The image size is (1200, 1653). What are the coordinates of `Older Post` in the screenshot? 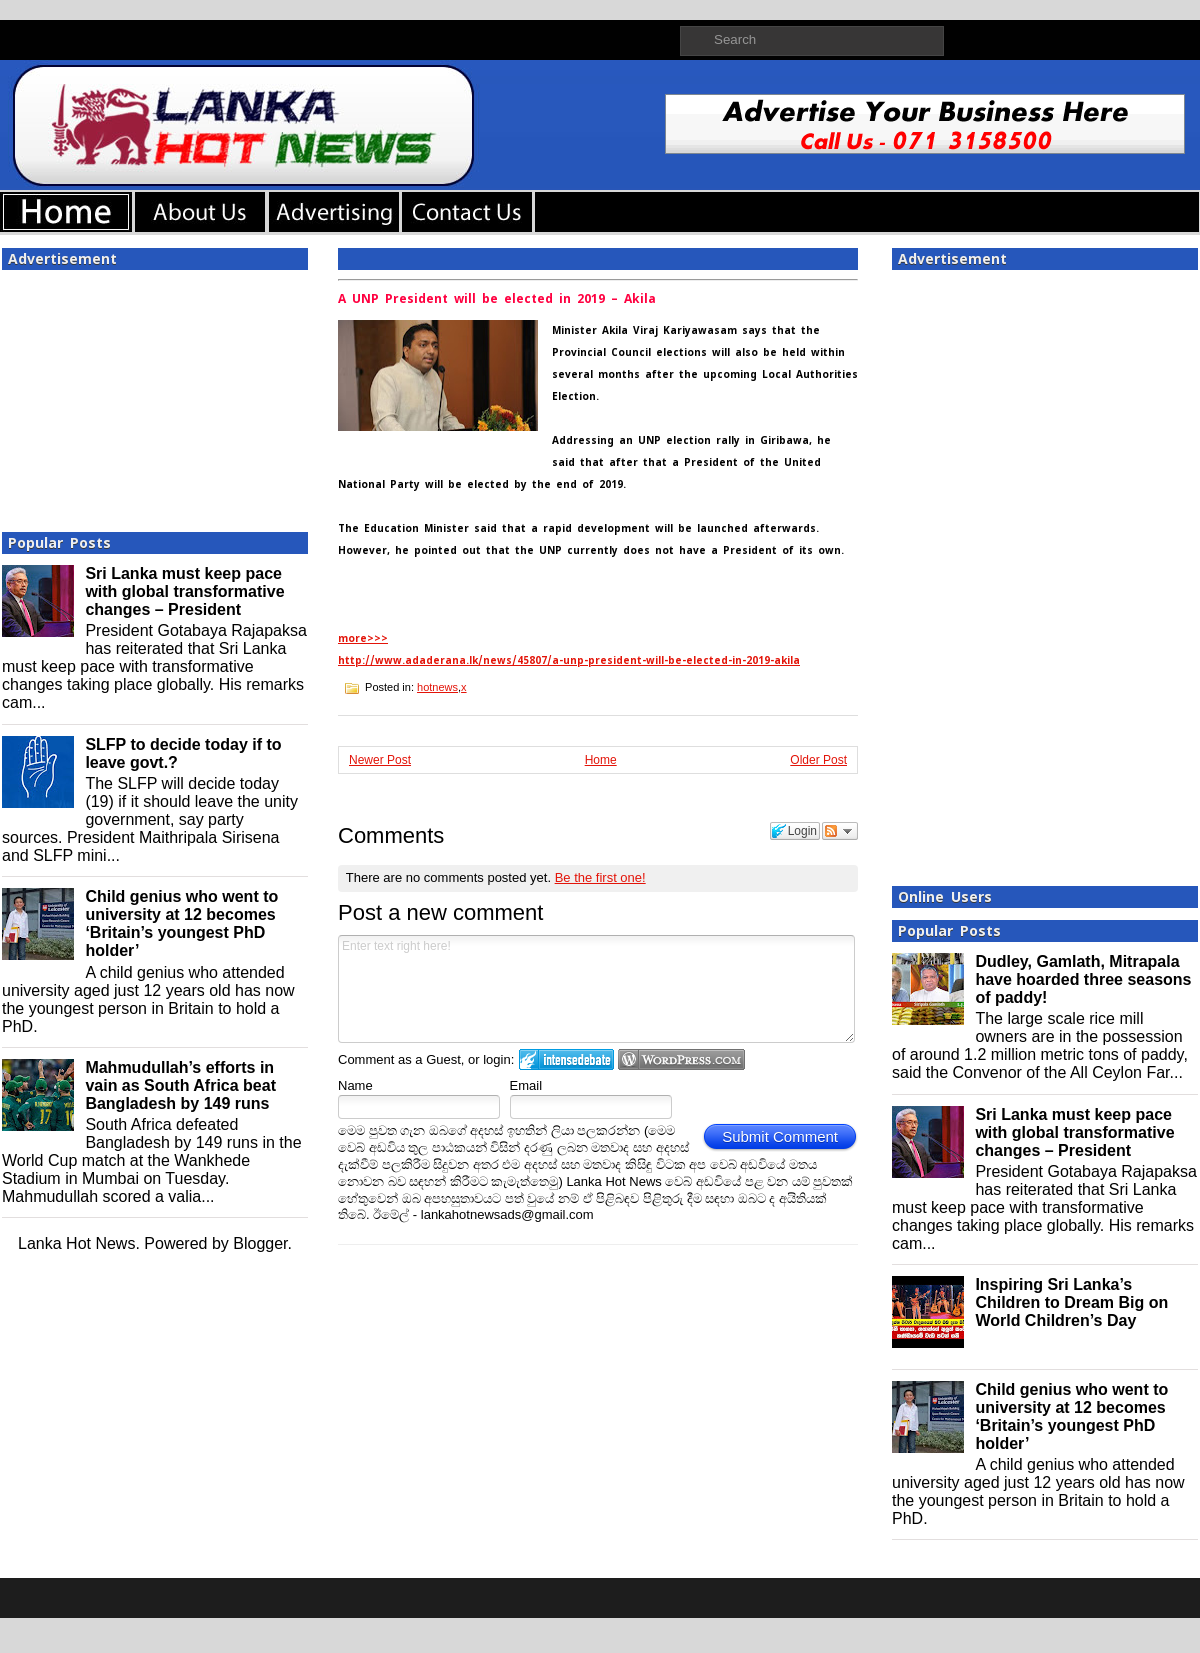 It's located at (818, 760).